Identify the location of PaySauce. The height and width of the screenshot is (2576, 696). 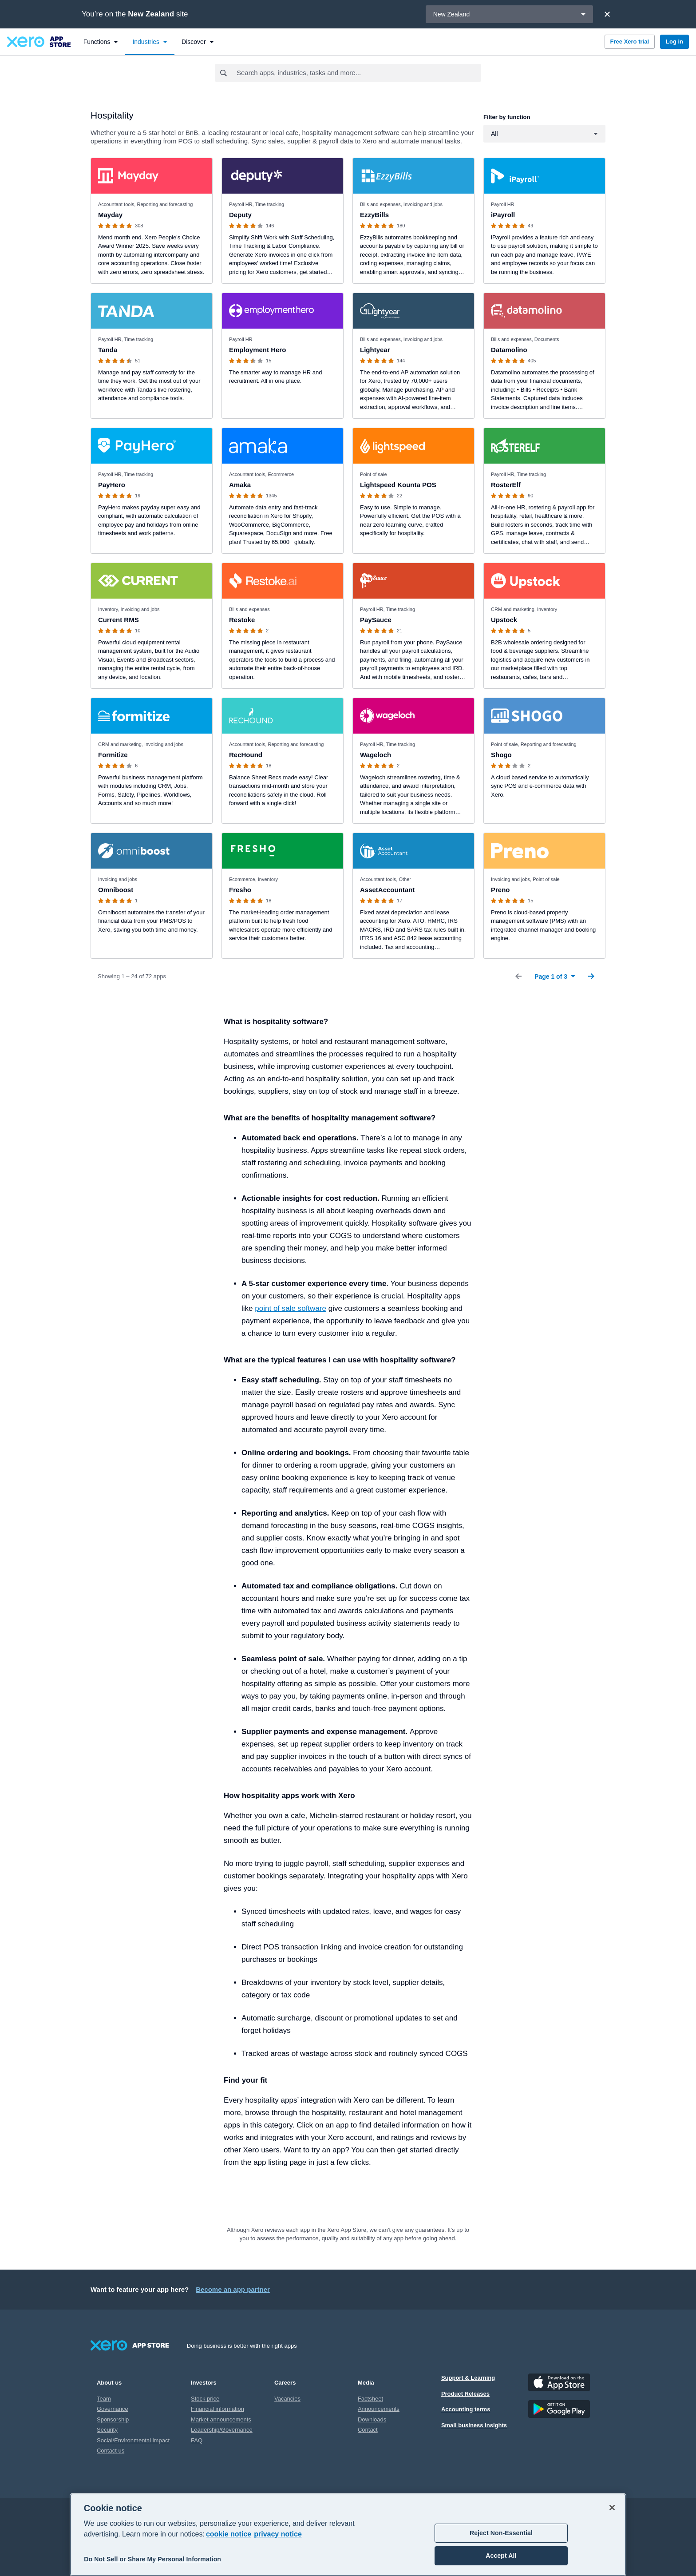
(376, 619).